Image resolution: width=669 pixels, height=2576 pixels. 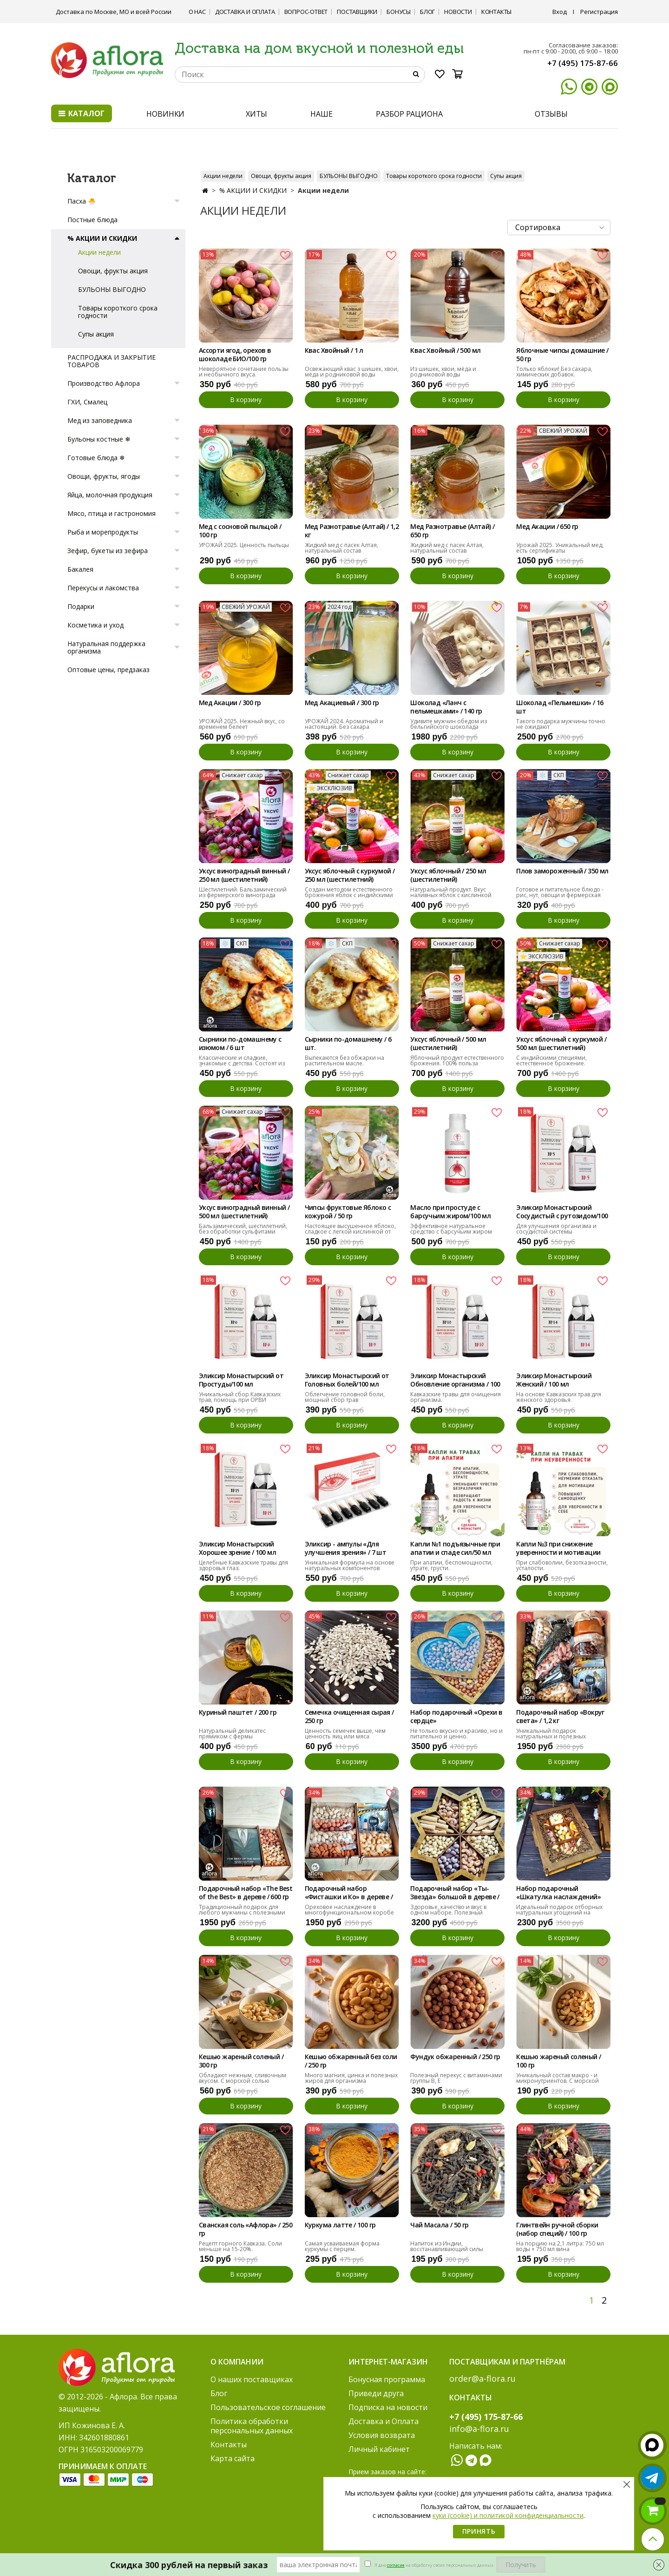 I want to click on Подарочный набор «Фисташки и Ко» в дереве / 600 гр, so click(x=349, y=1893).